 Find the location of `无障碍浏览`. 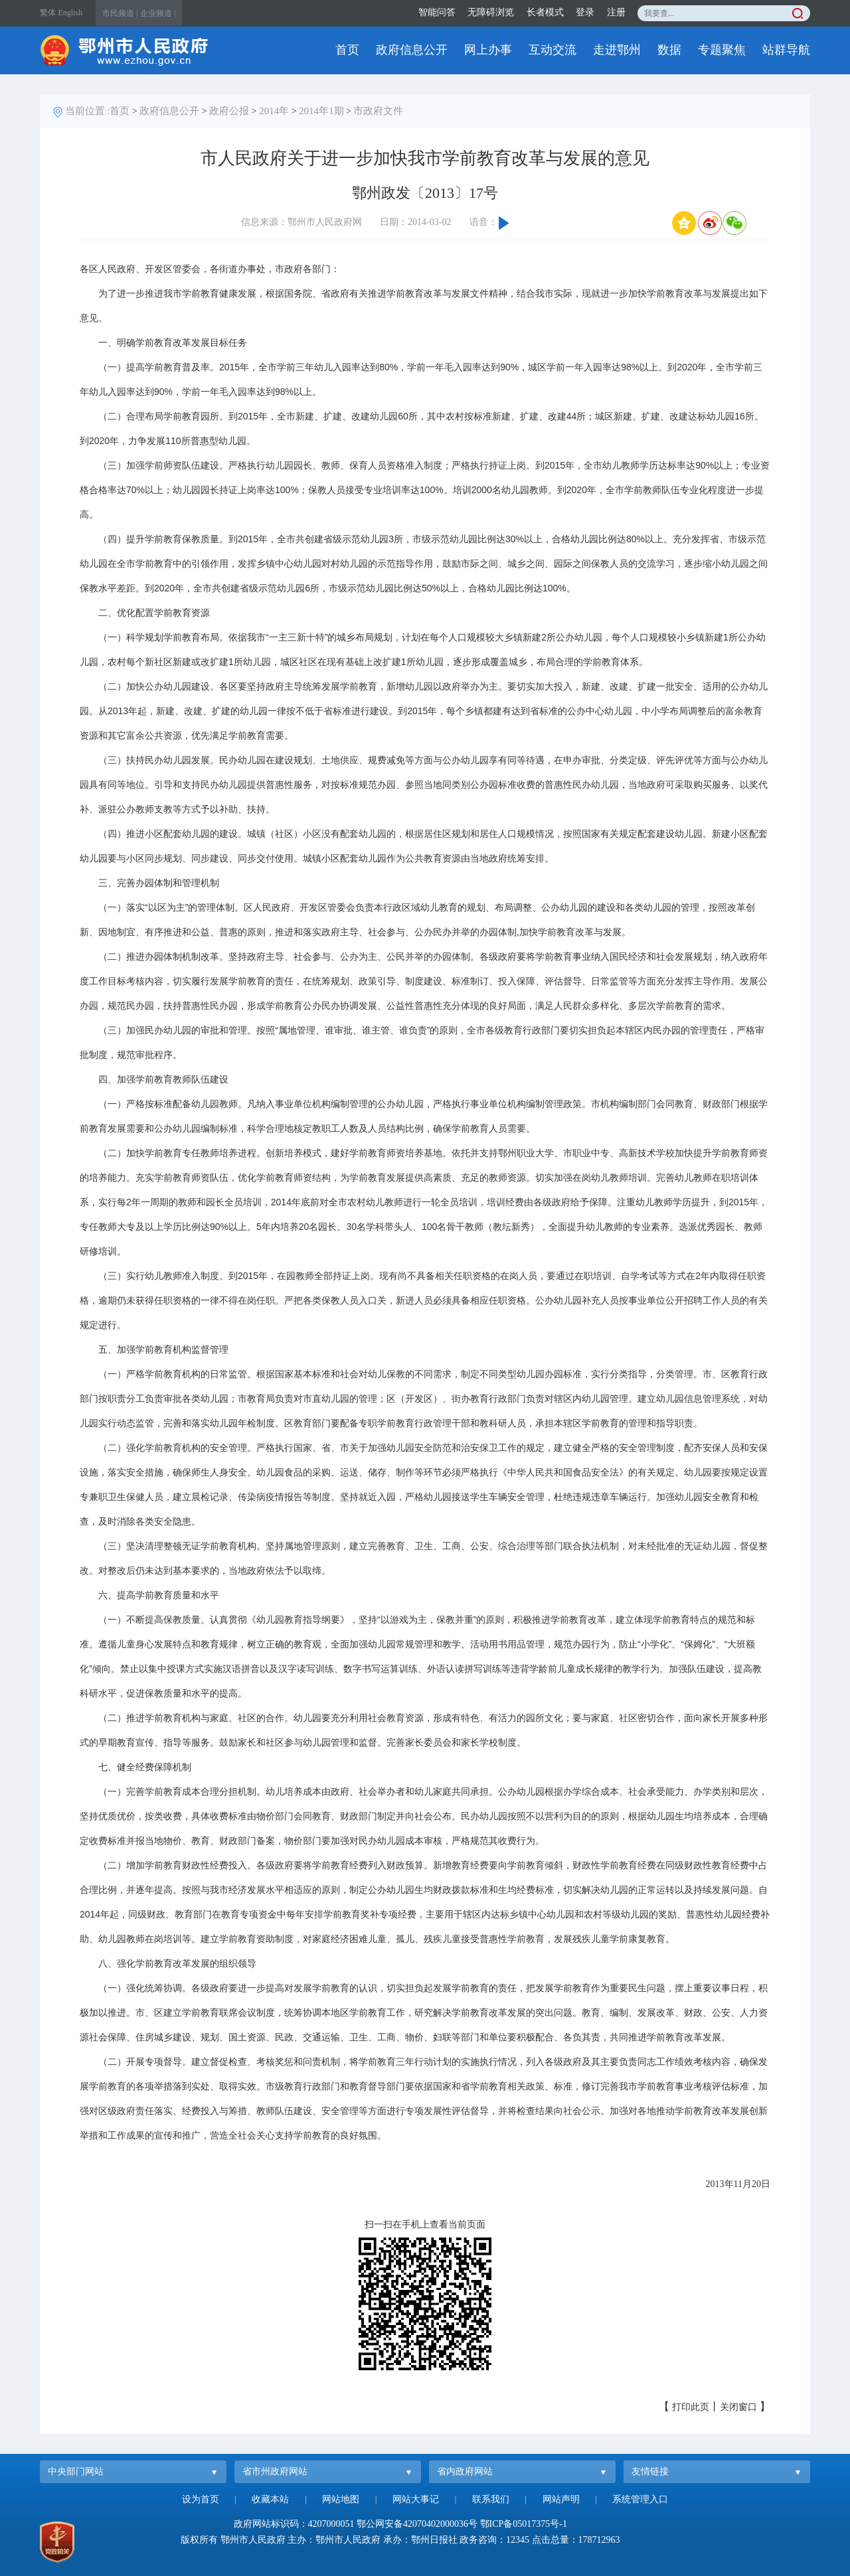

无障碍浏览 is located at coordinates (491, 12).